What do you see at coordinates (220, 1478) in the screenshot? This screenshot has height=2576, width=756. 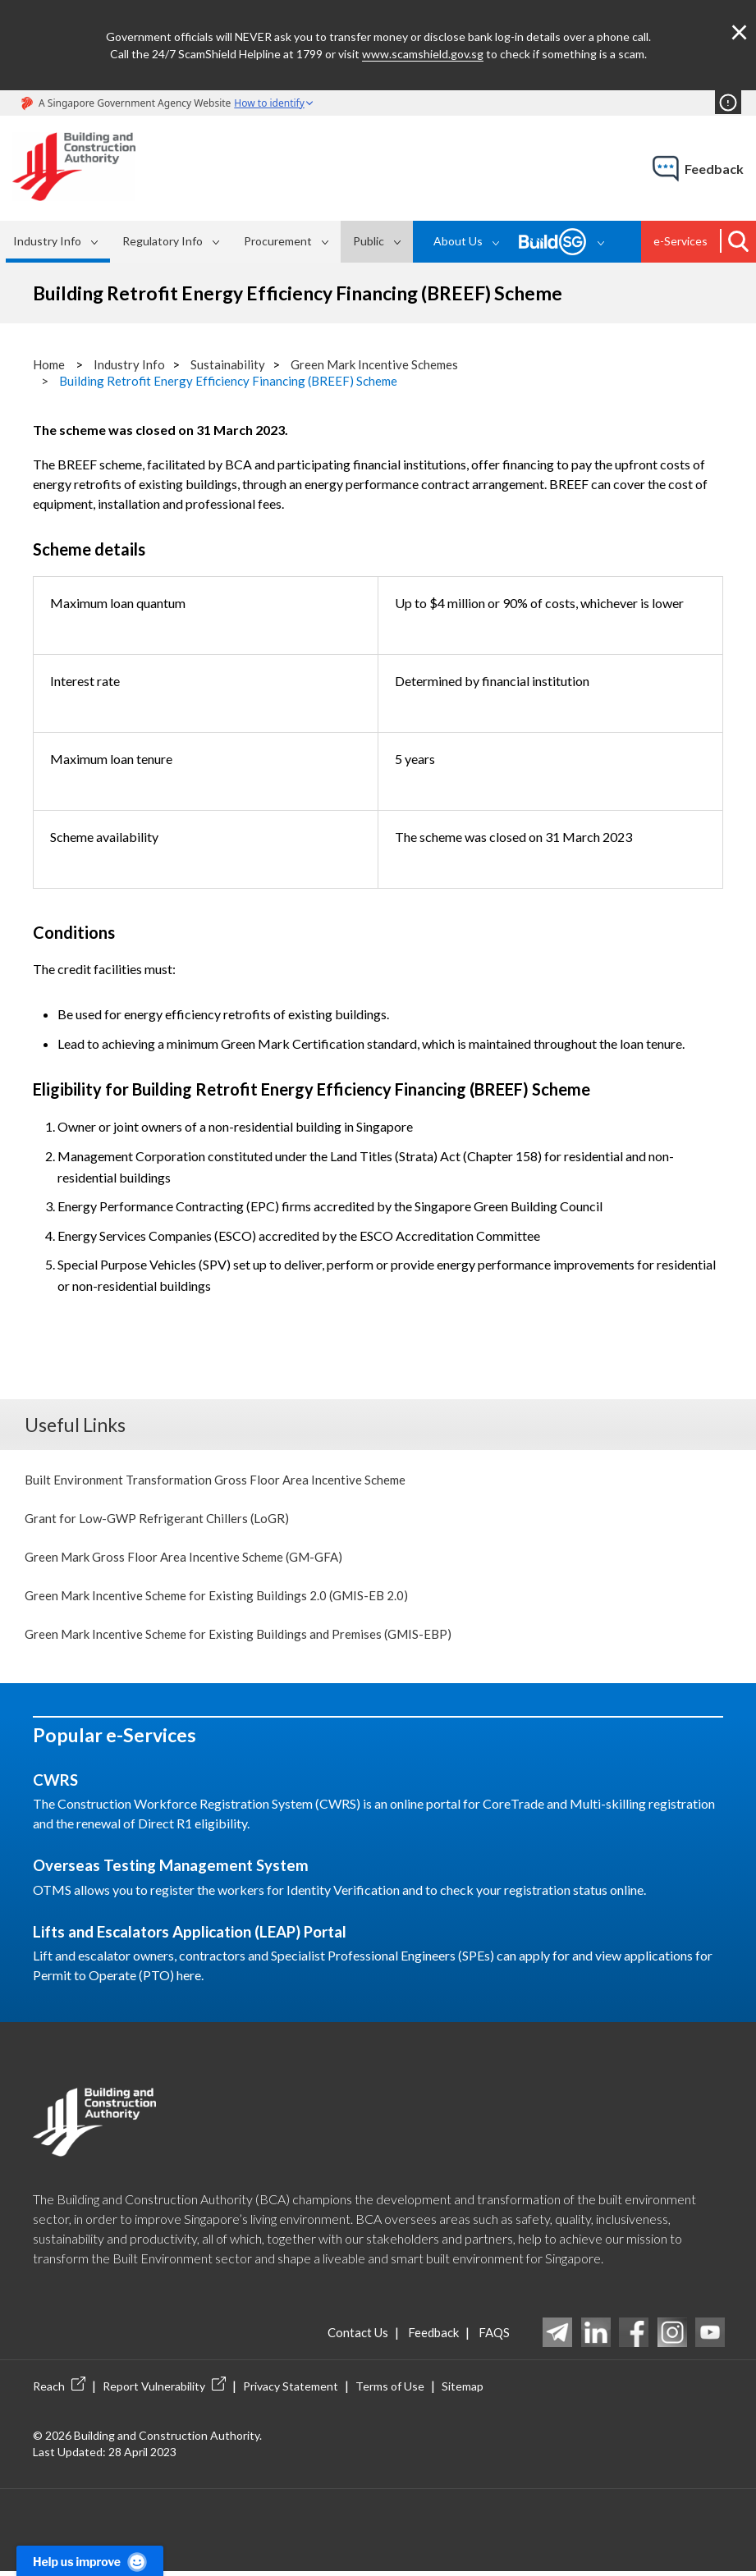 I see `Built Environment Transformation Gross Floor Area Incentive Scheme` at bounding box center [220, 1478].